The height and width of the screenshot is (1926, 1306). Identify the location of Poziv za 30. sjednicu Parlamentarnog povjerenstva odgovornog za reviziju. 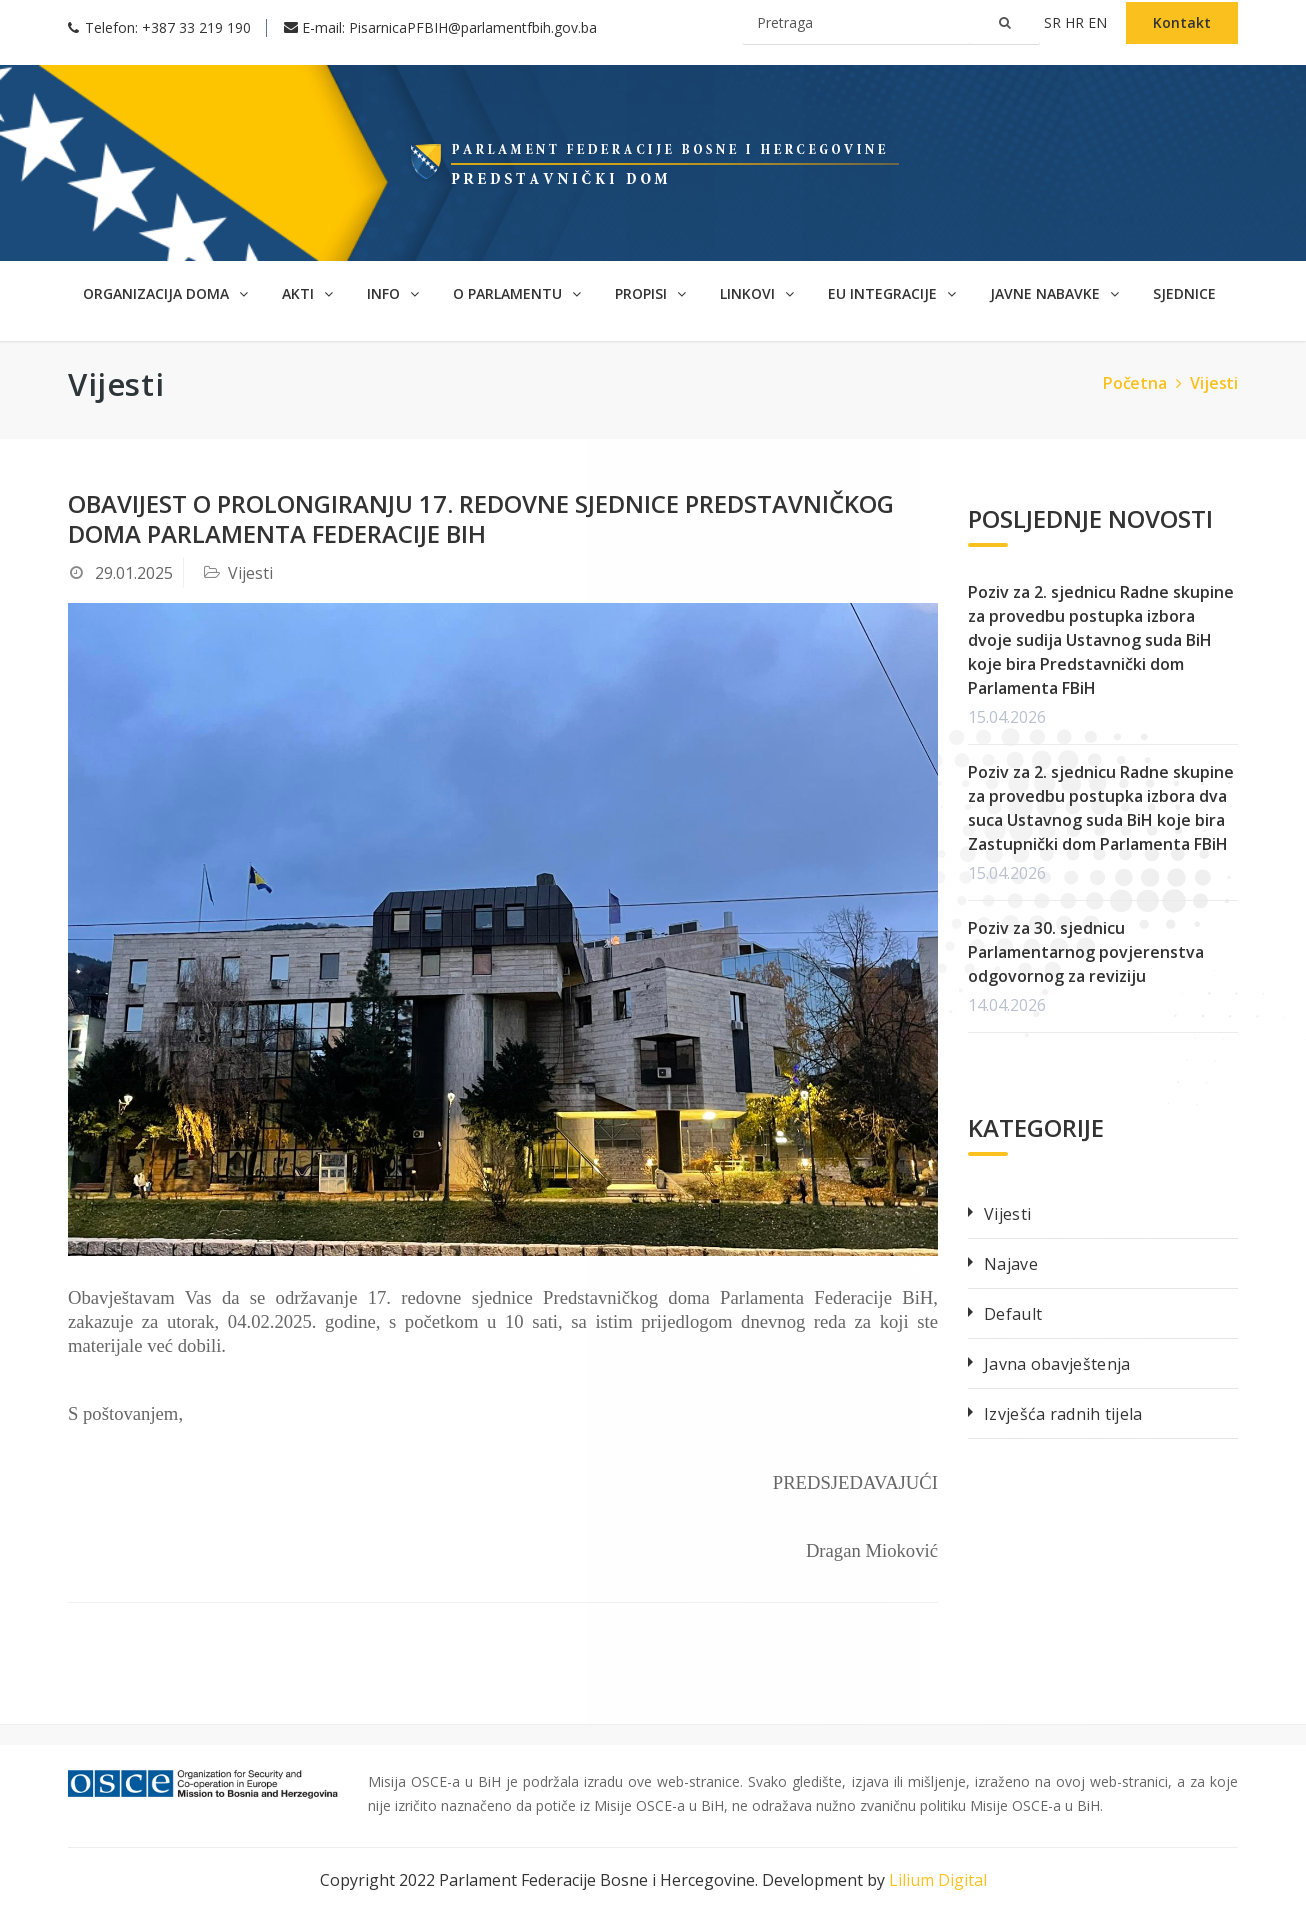
(1086, 952).